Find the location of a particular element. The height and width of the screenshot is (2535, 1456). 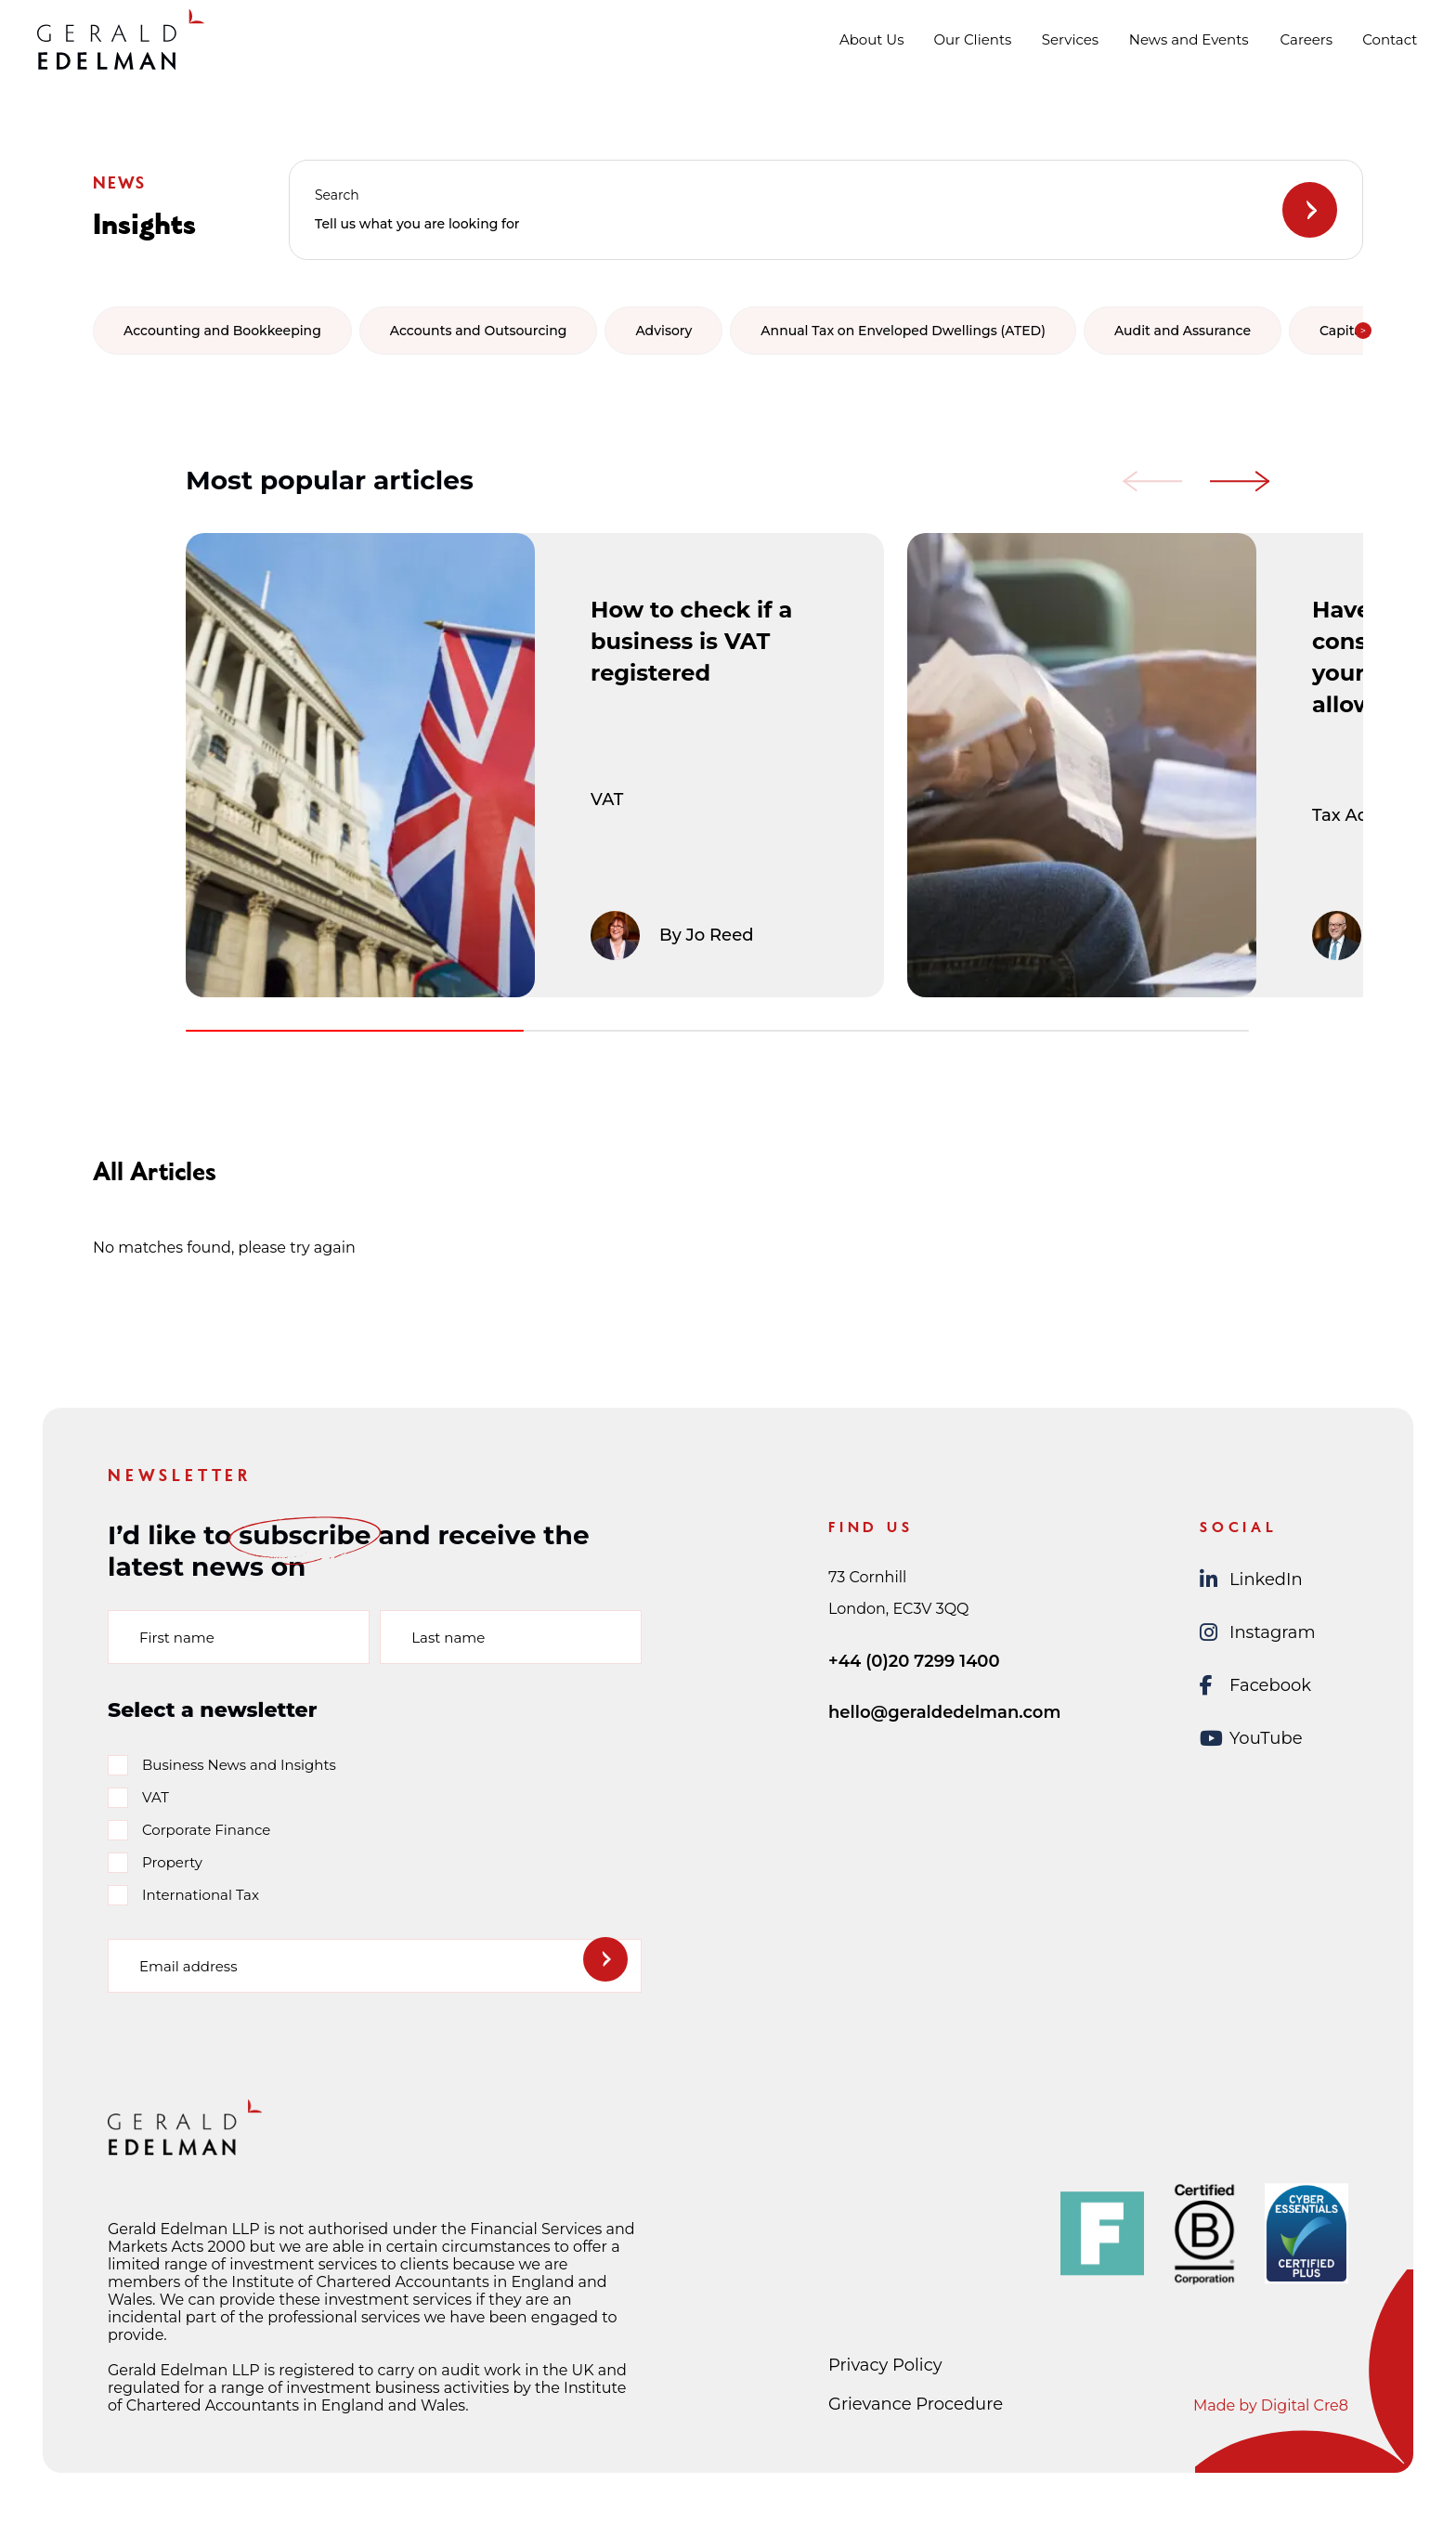

Email address is located at coordinates (188, 1965).